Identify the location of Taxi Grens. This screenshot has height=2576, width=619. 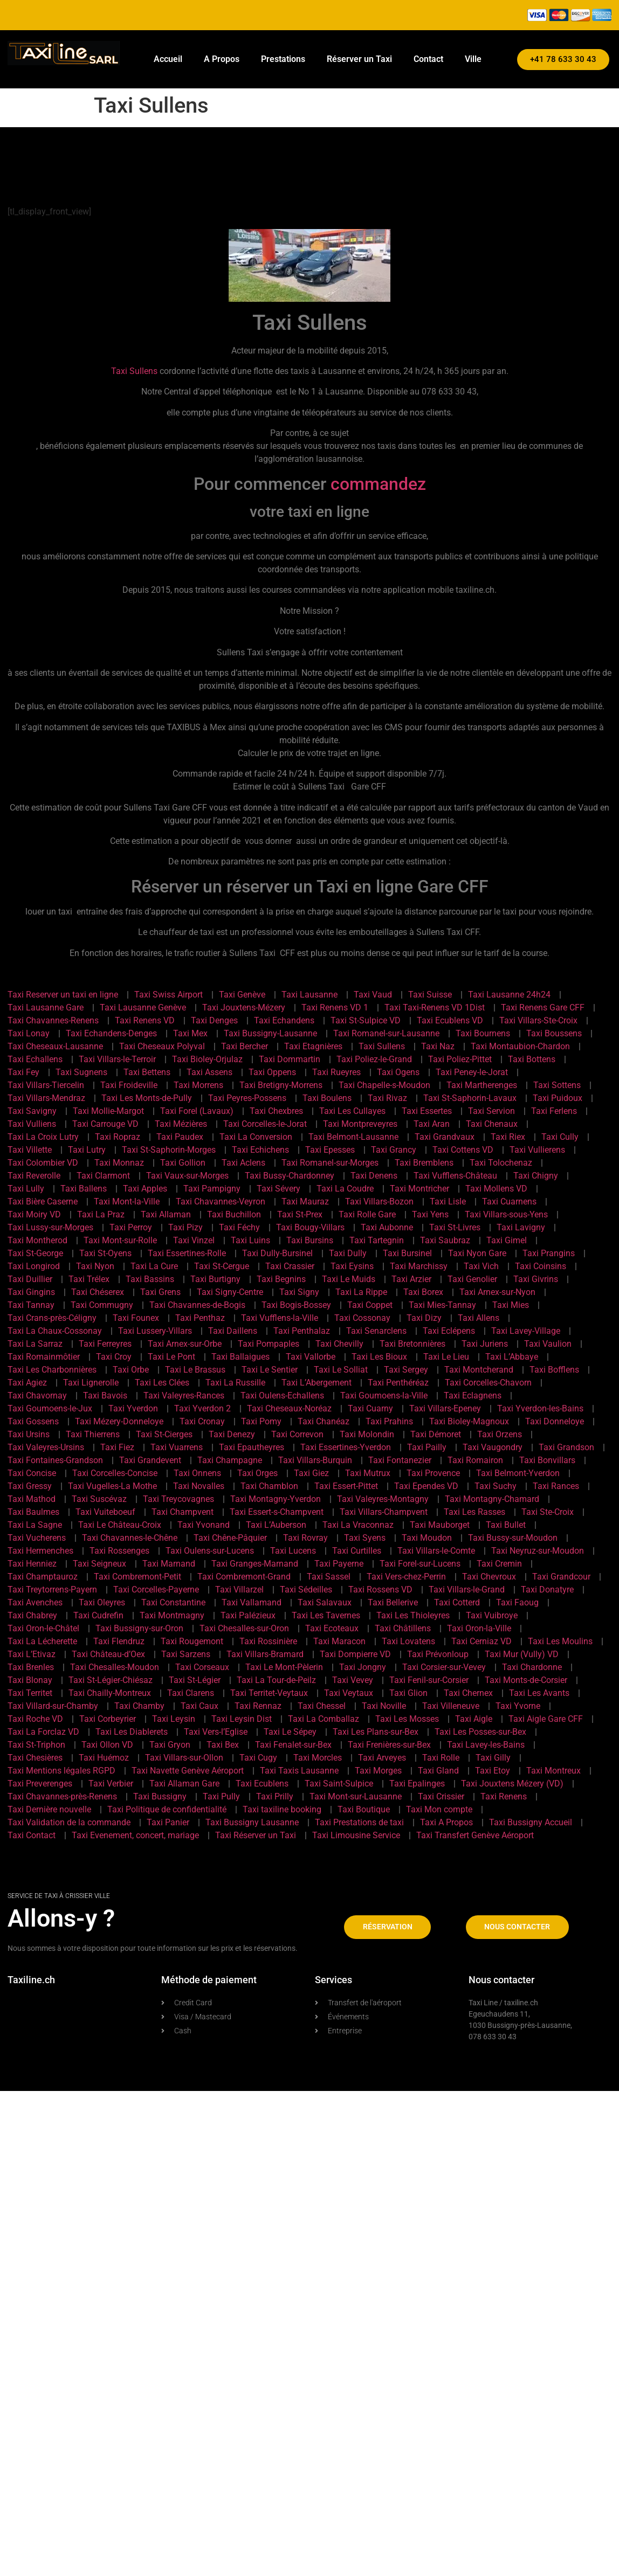
(160, 1292).